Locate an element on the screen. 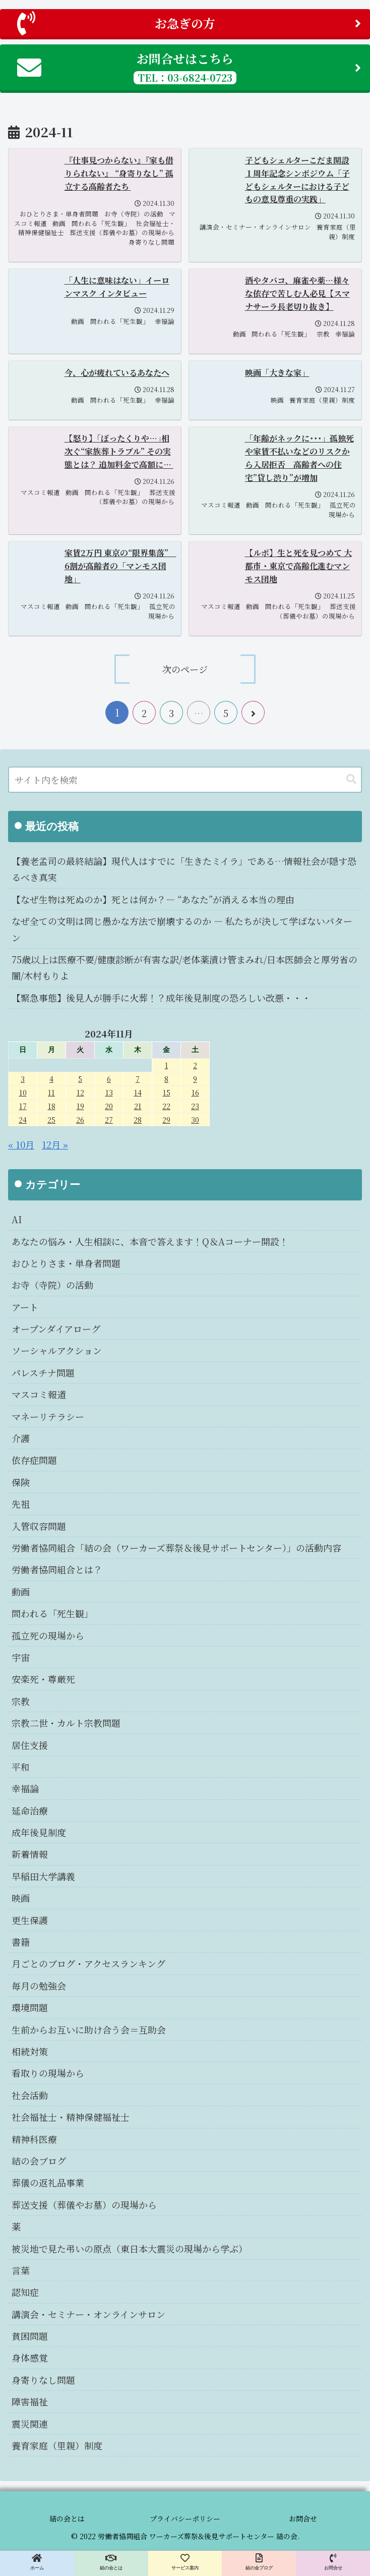  貧困問題 is located at coordinates (30, 2335).